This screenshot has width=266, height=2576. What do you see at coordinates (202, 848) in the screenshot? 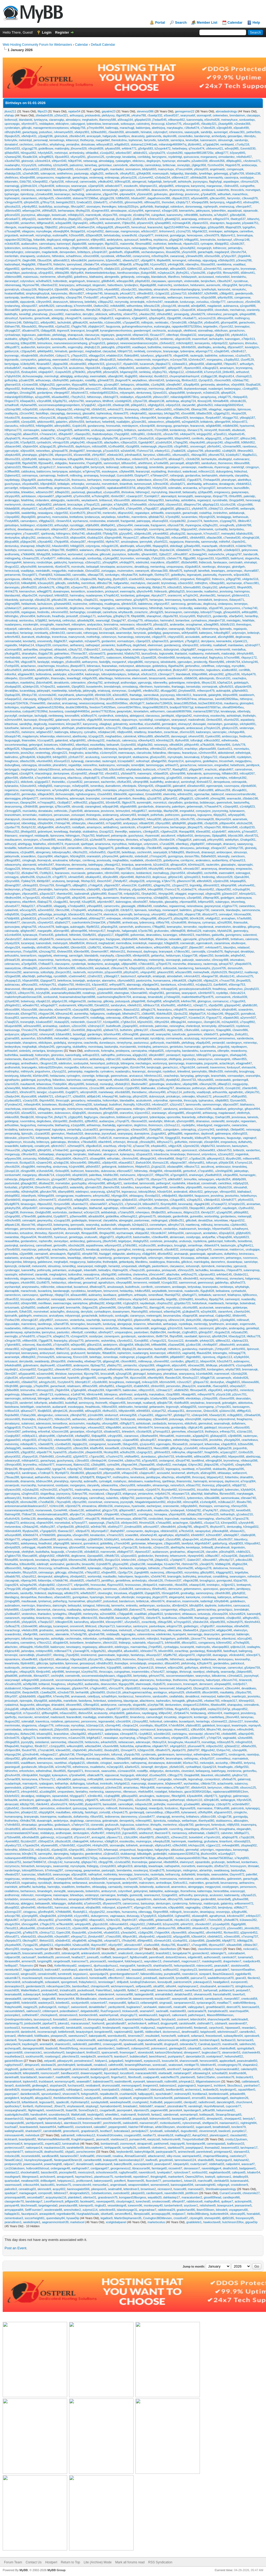
I see `jarlonkwgr` at bounding box center [202, 848].